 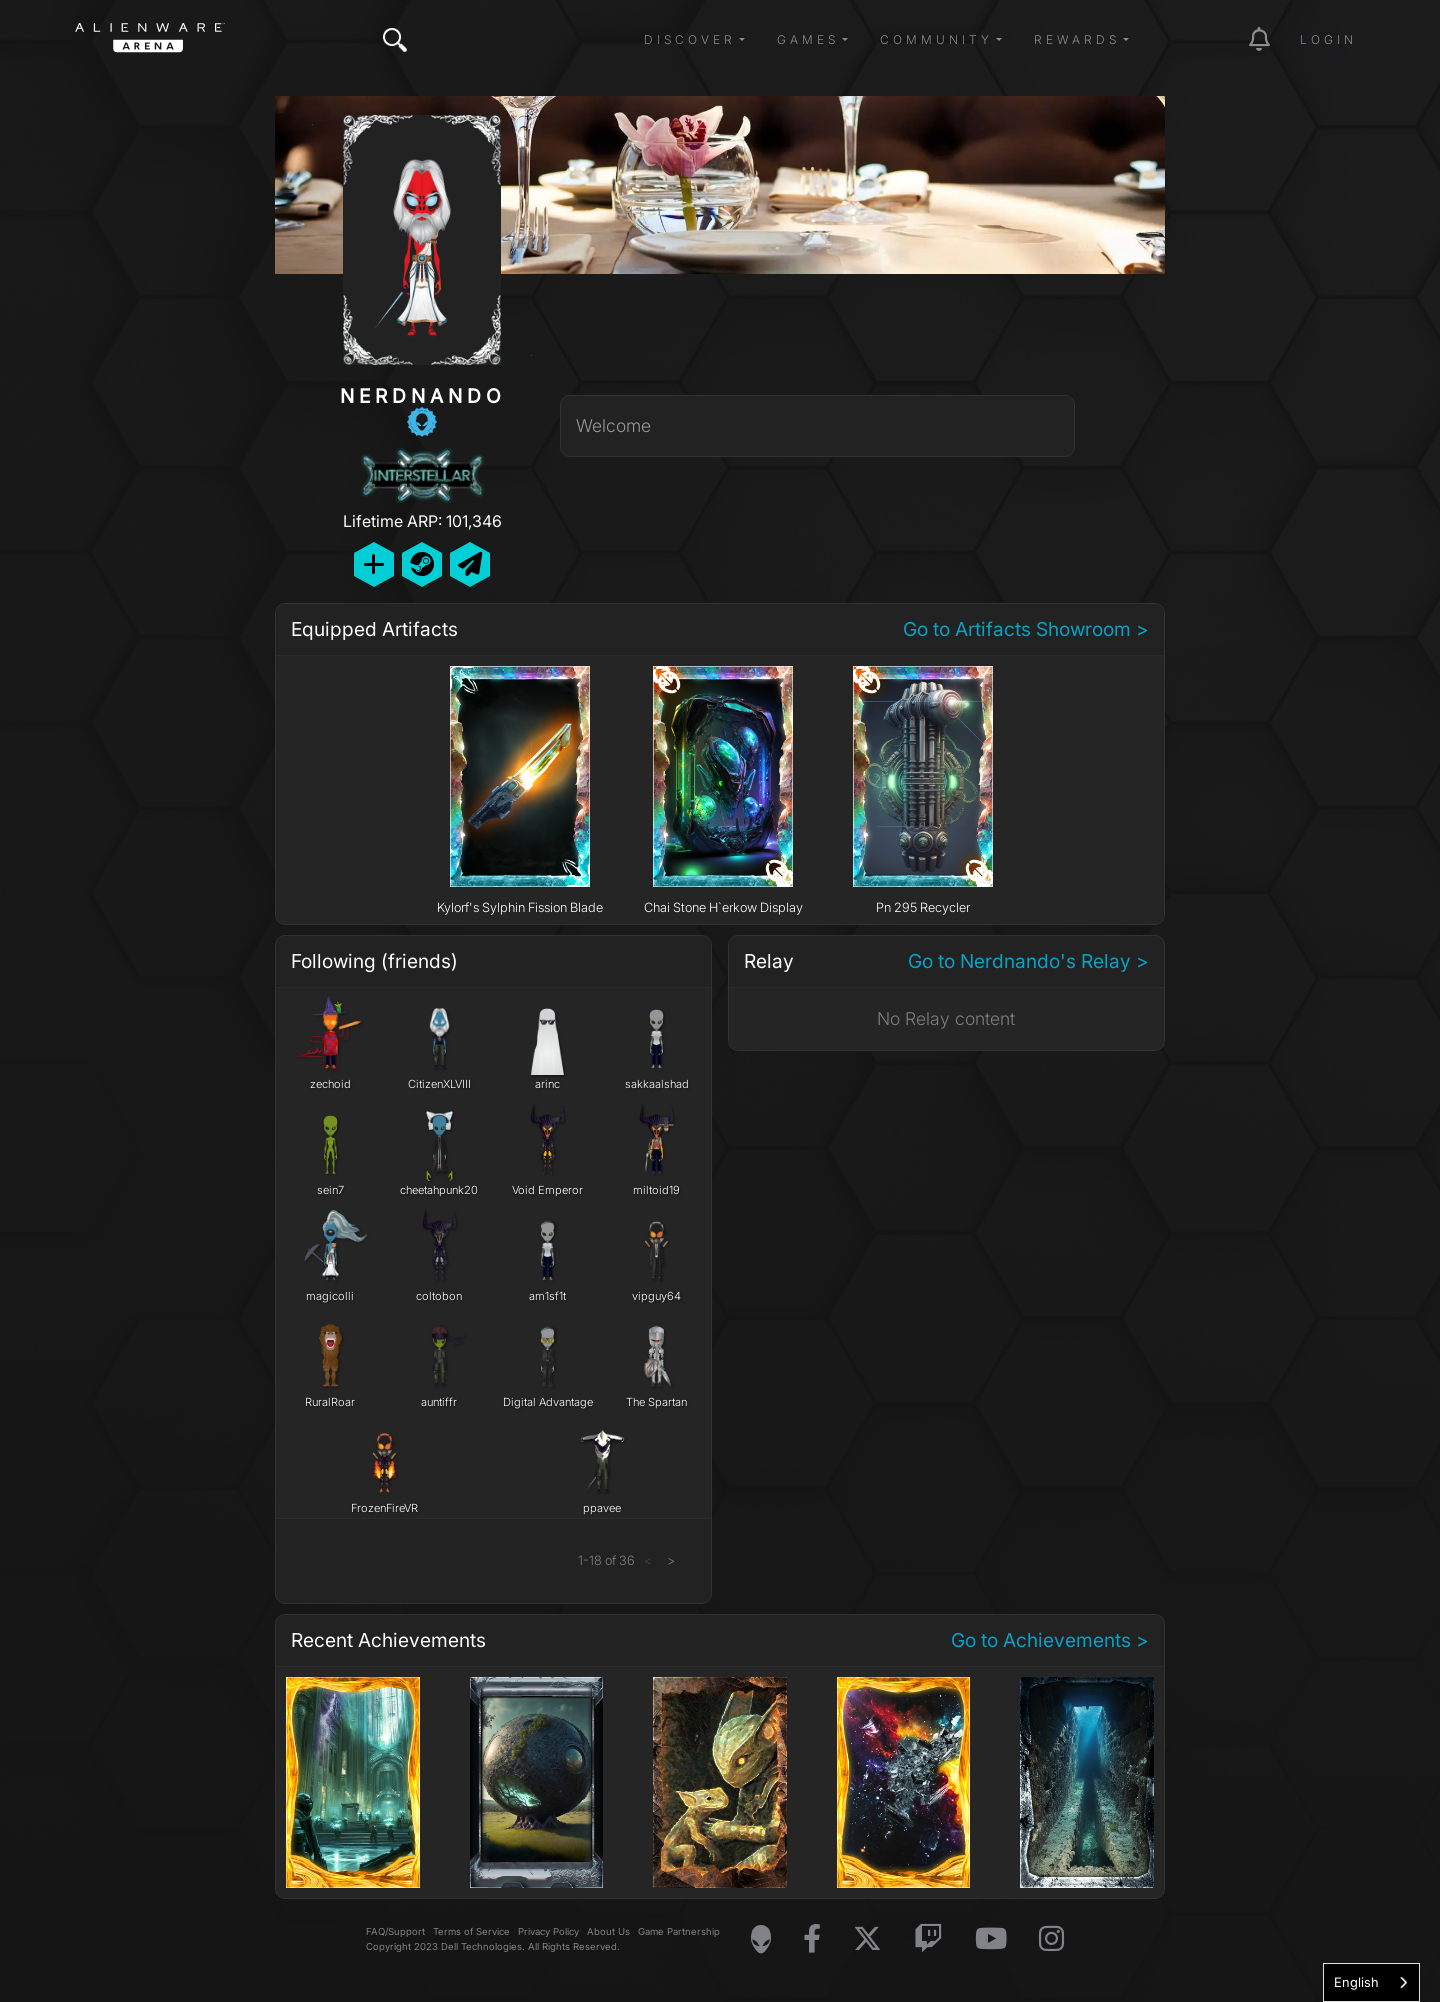 I want to click on FAQ/Support, so click(x=395, y=1931).